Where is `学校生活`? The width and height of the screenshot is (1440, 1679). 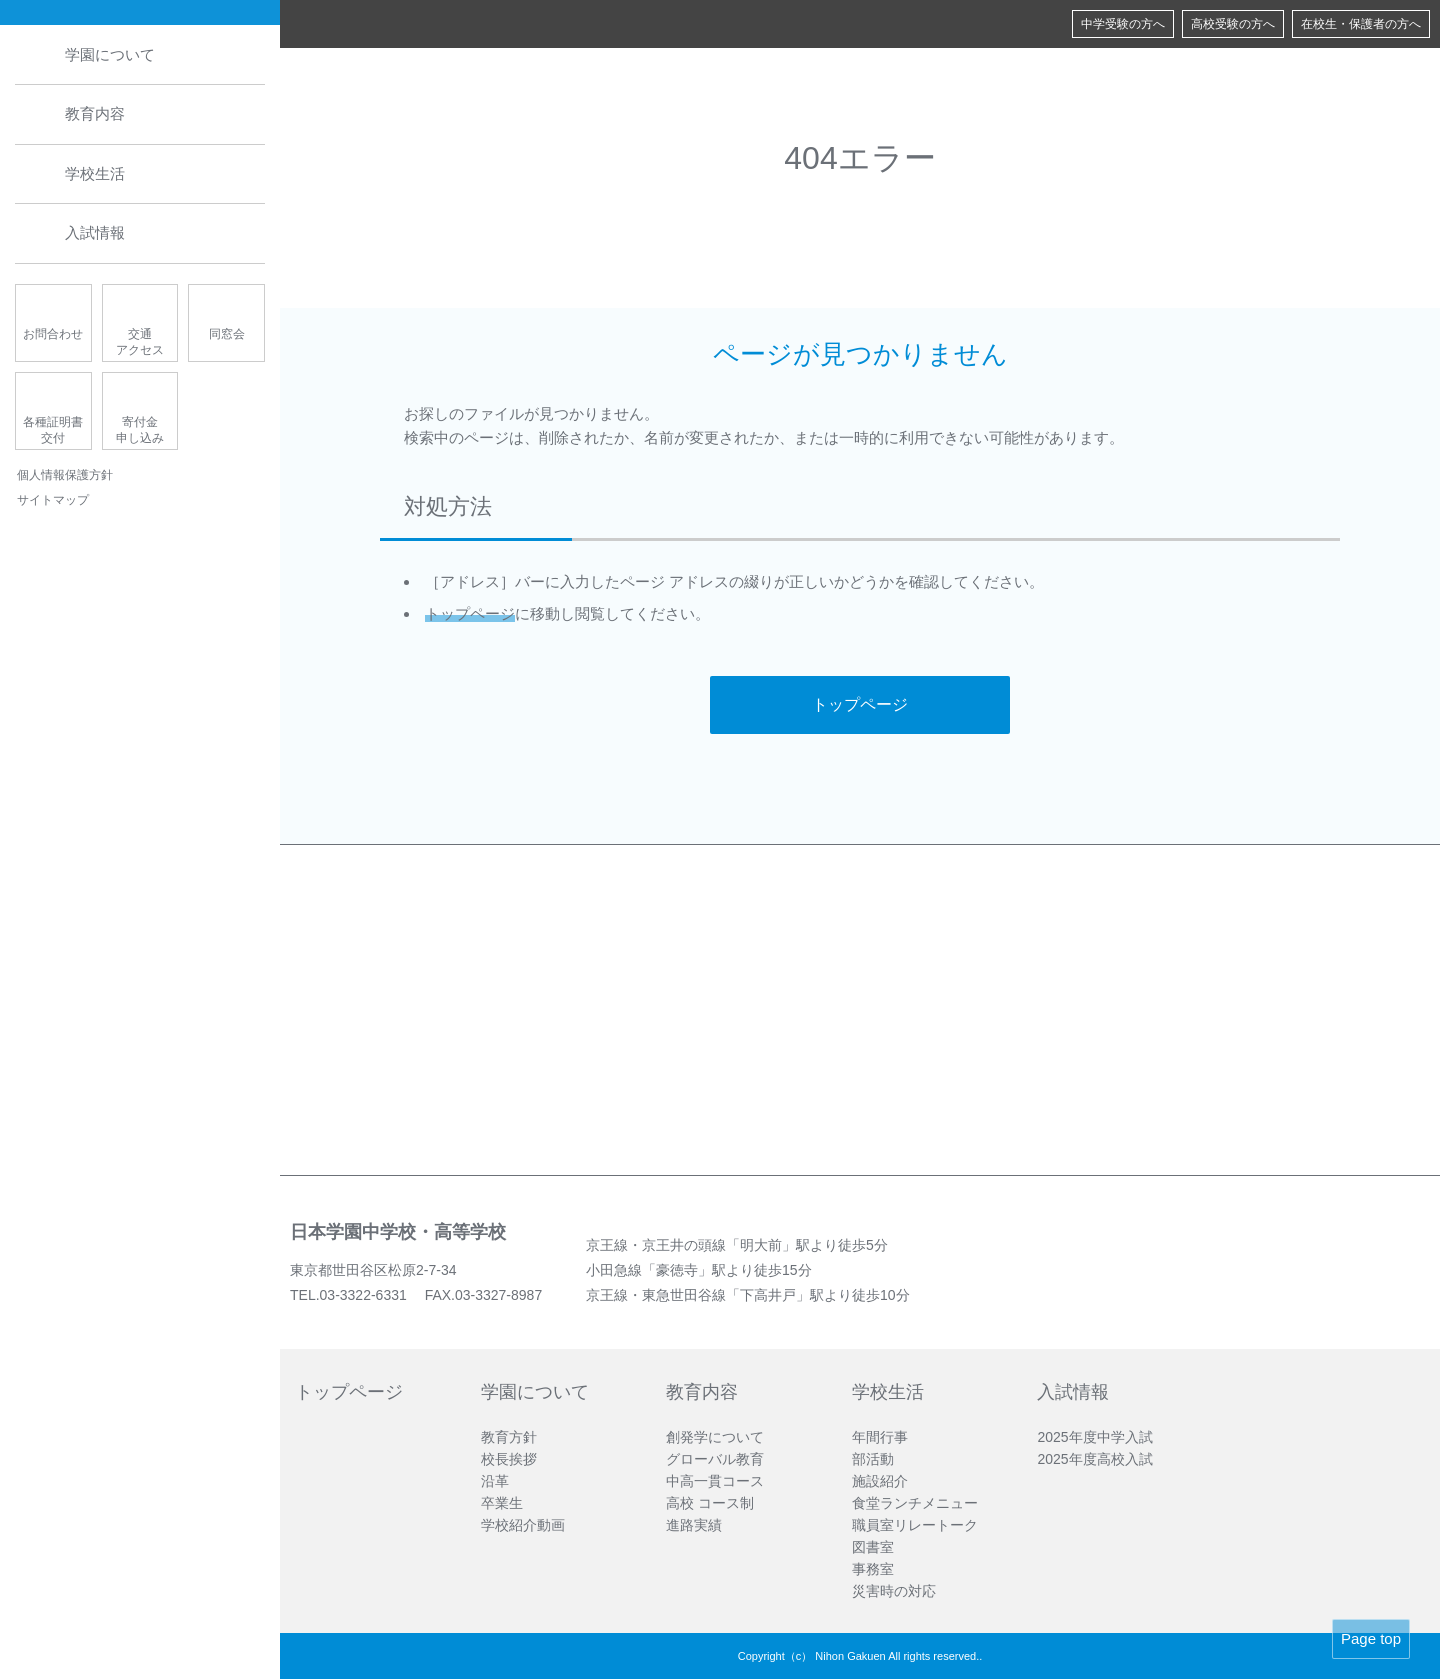 学校生活 is located at coordinates (95, 173).